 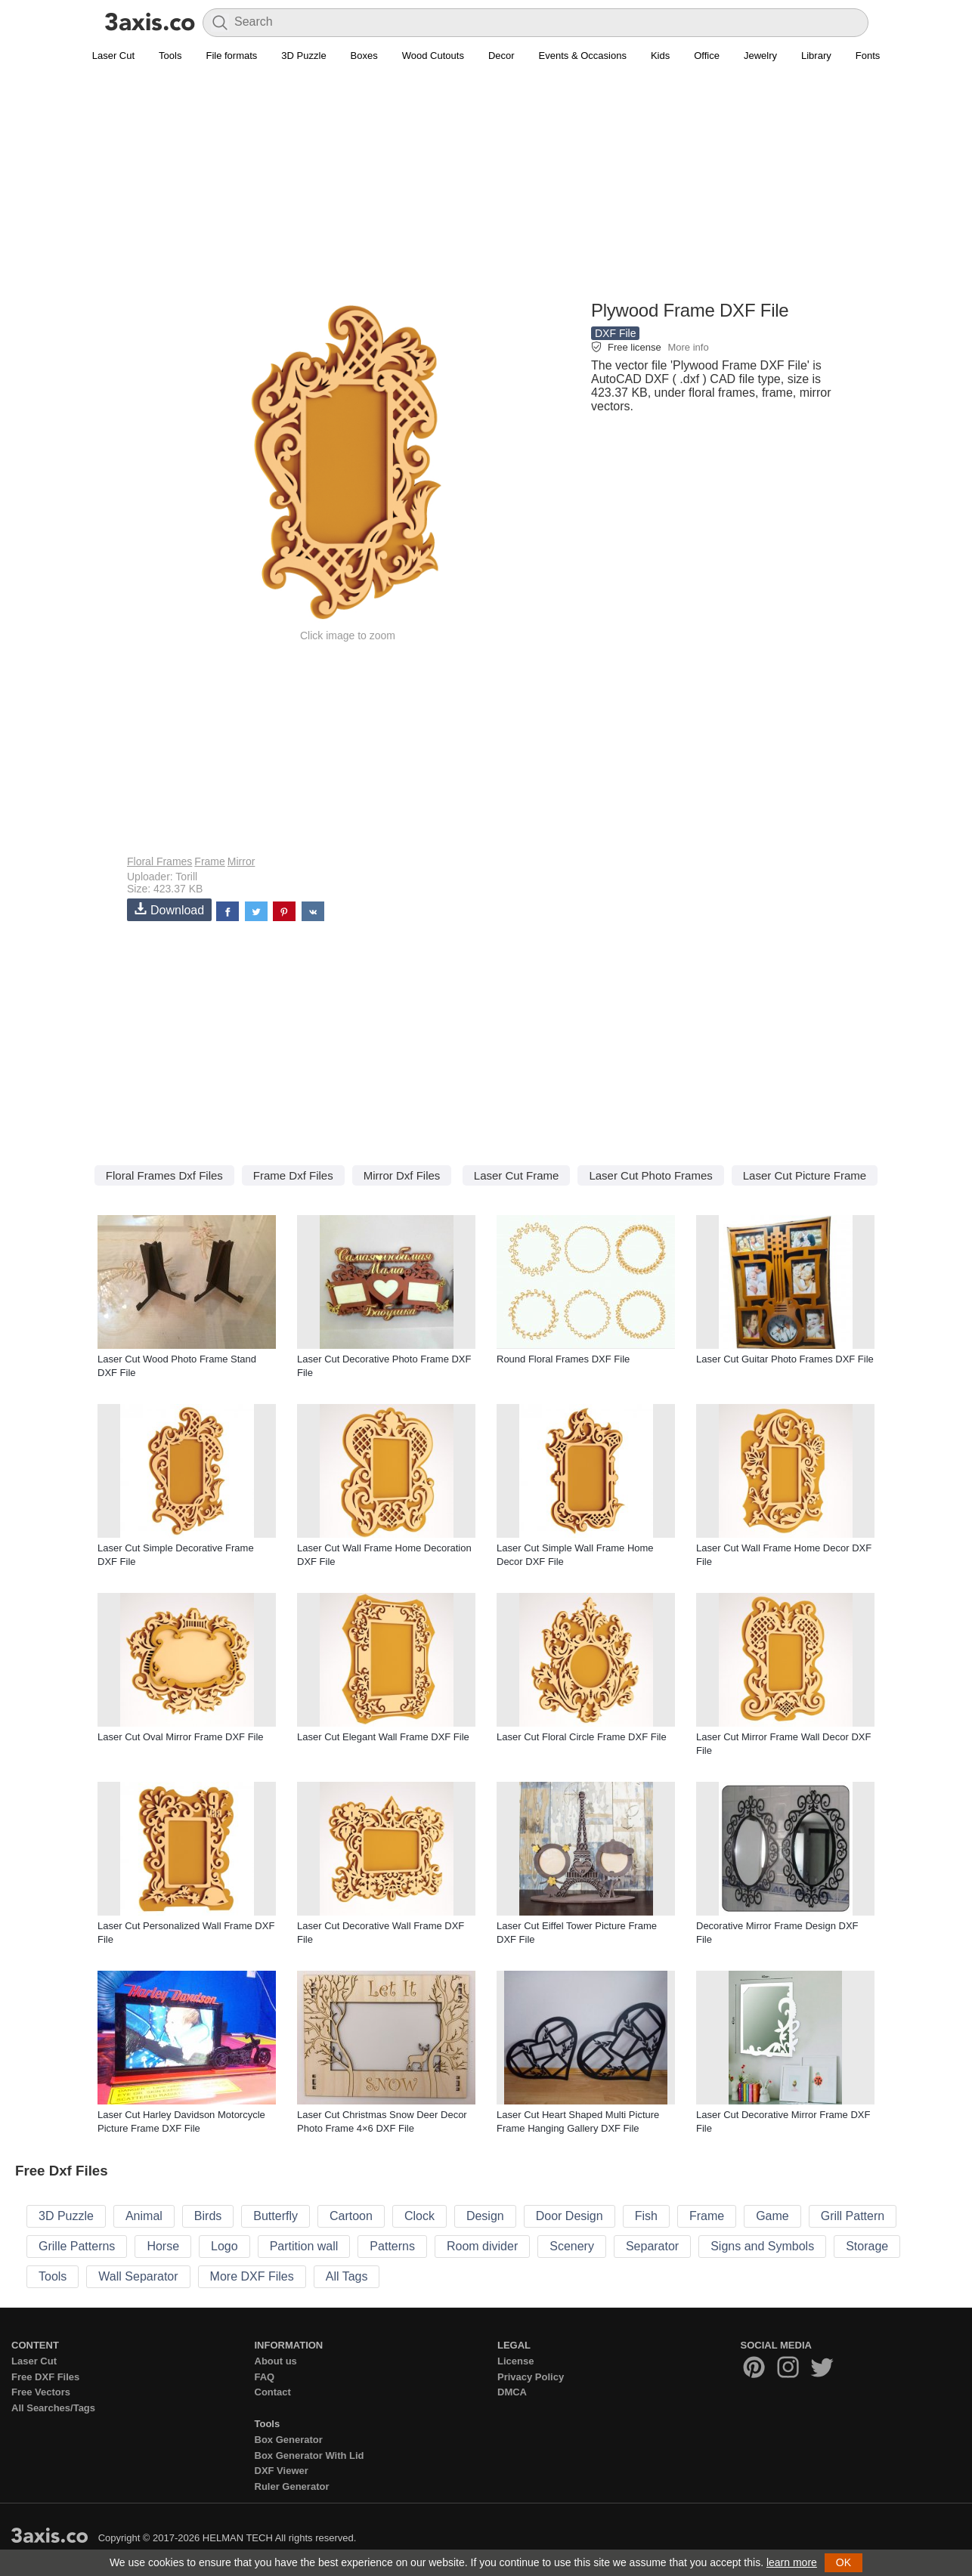 I want to click on Decor, so click(x=501, y=55).